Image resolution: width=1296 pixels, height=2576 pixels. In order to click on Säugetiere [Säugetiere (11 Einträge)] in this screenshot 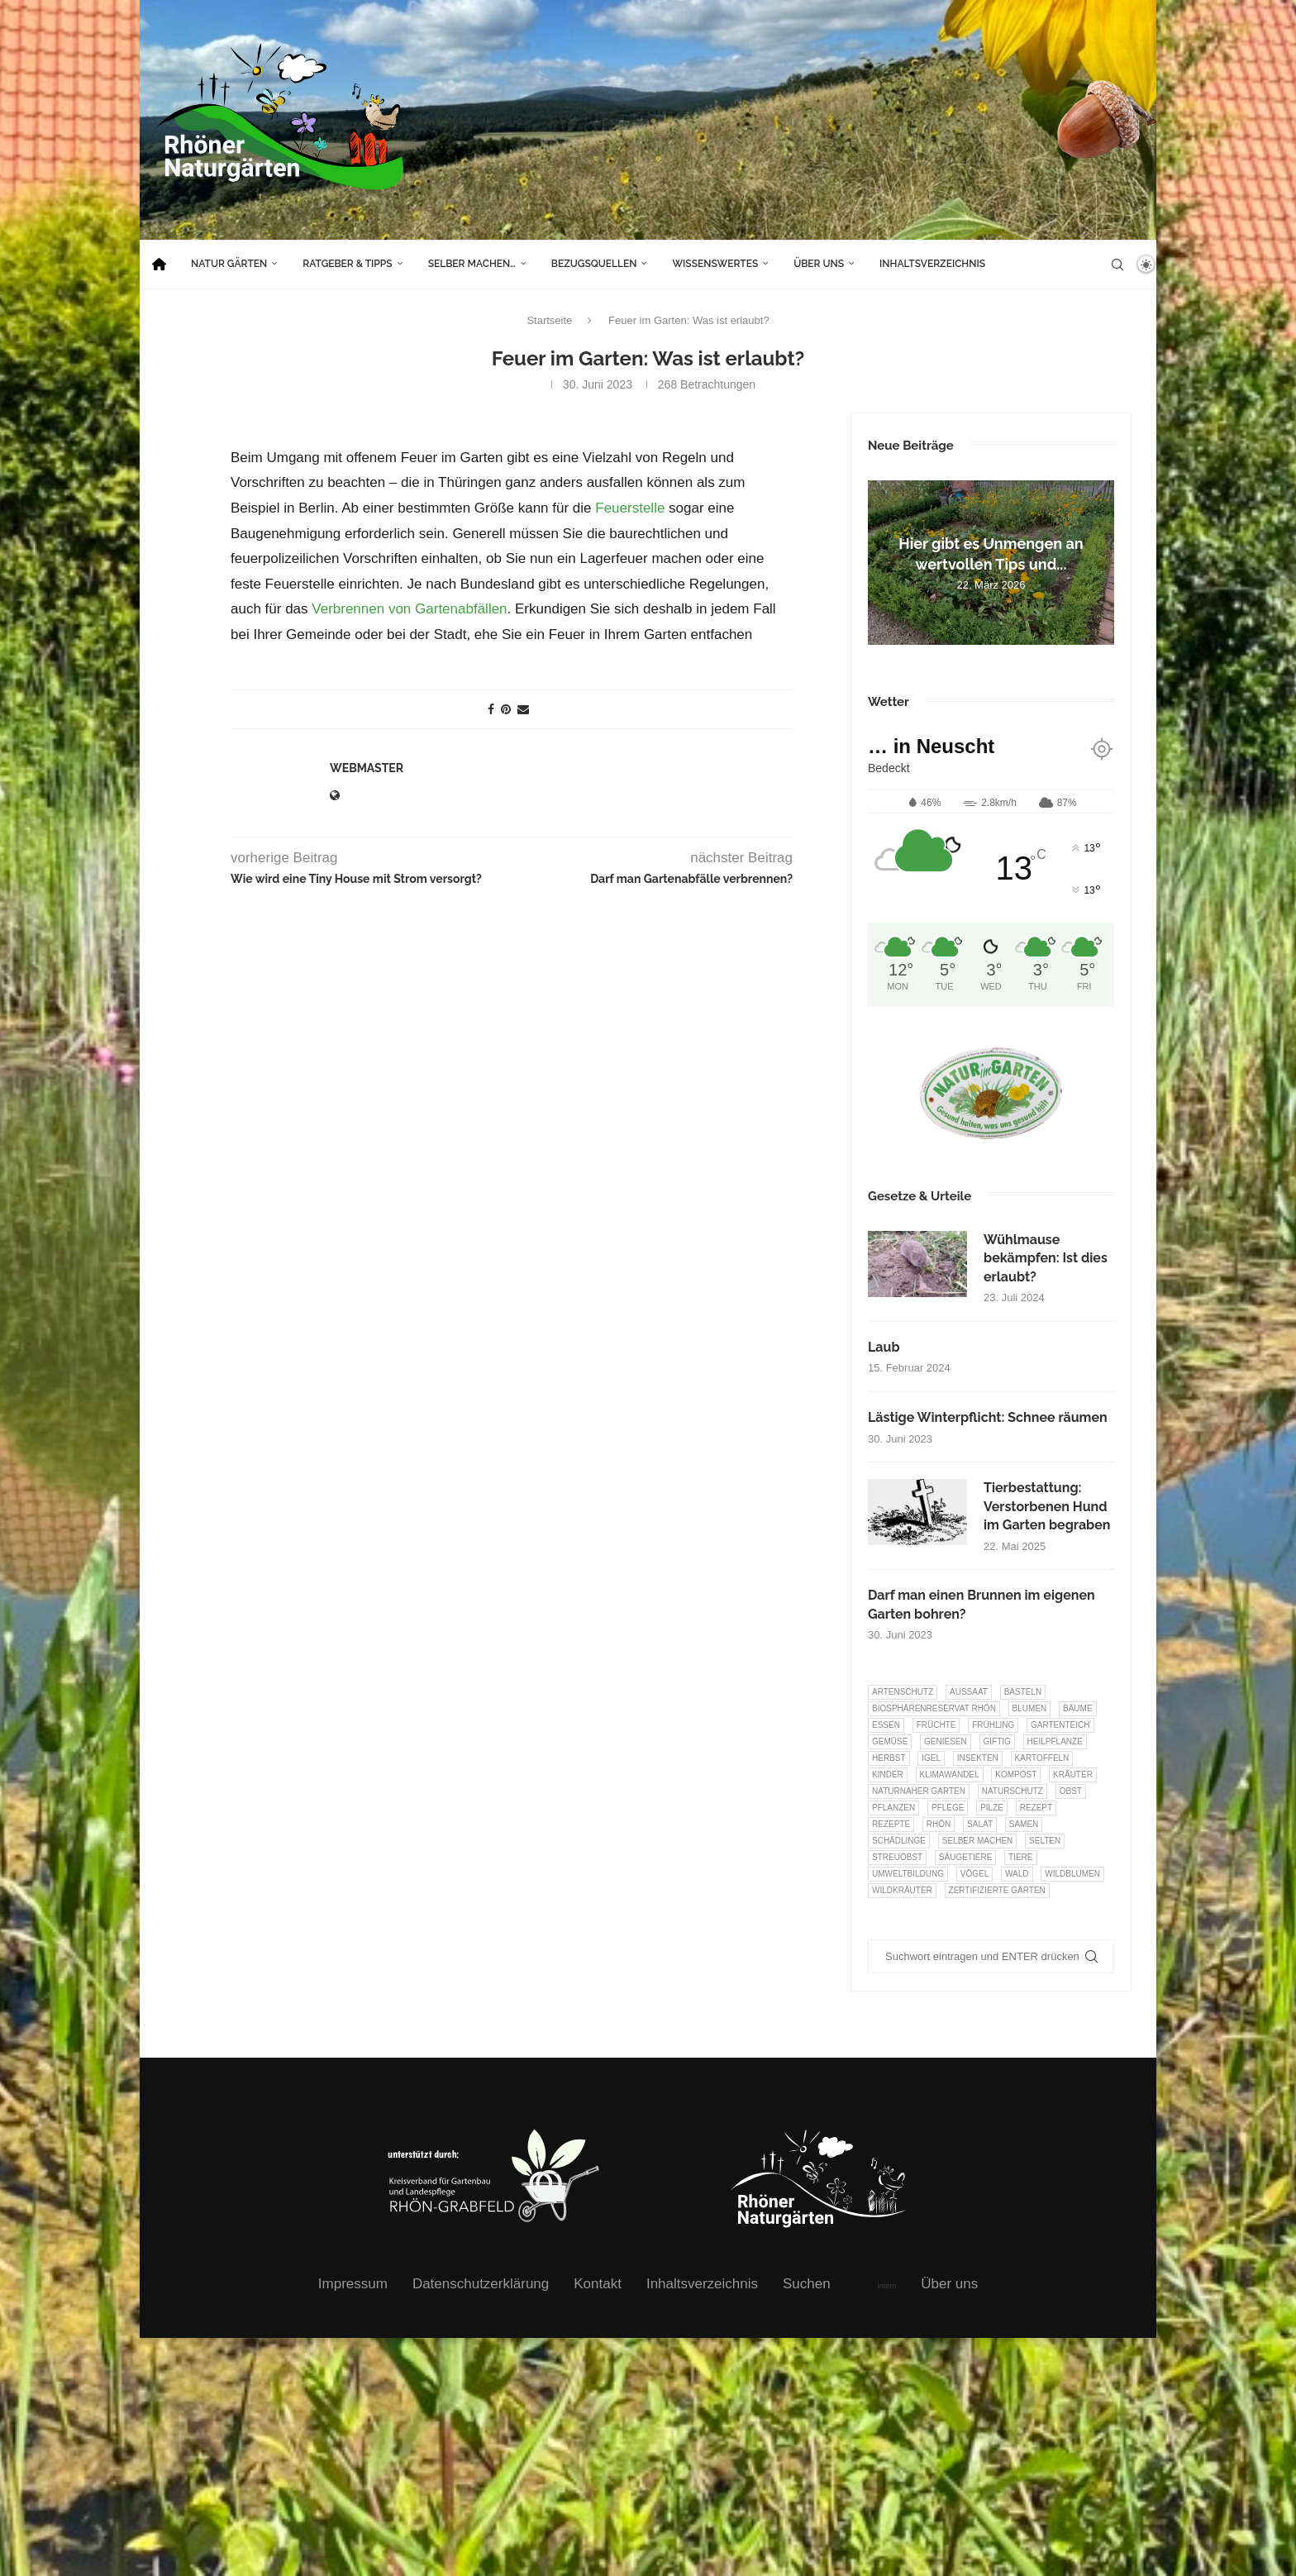, I will do `click(965, 1857)`.